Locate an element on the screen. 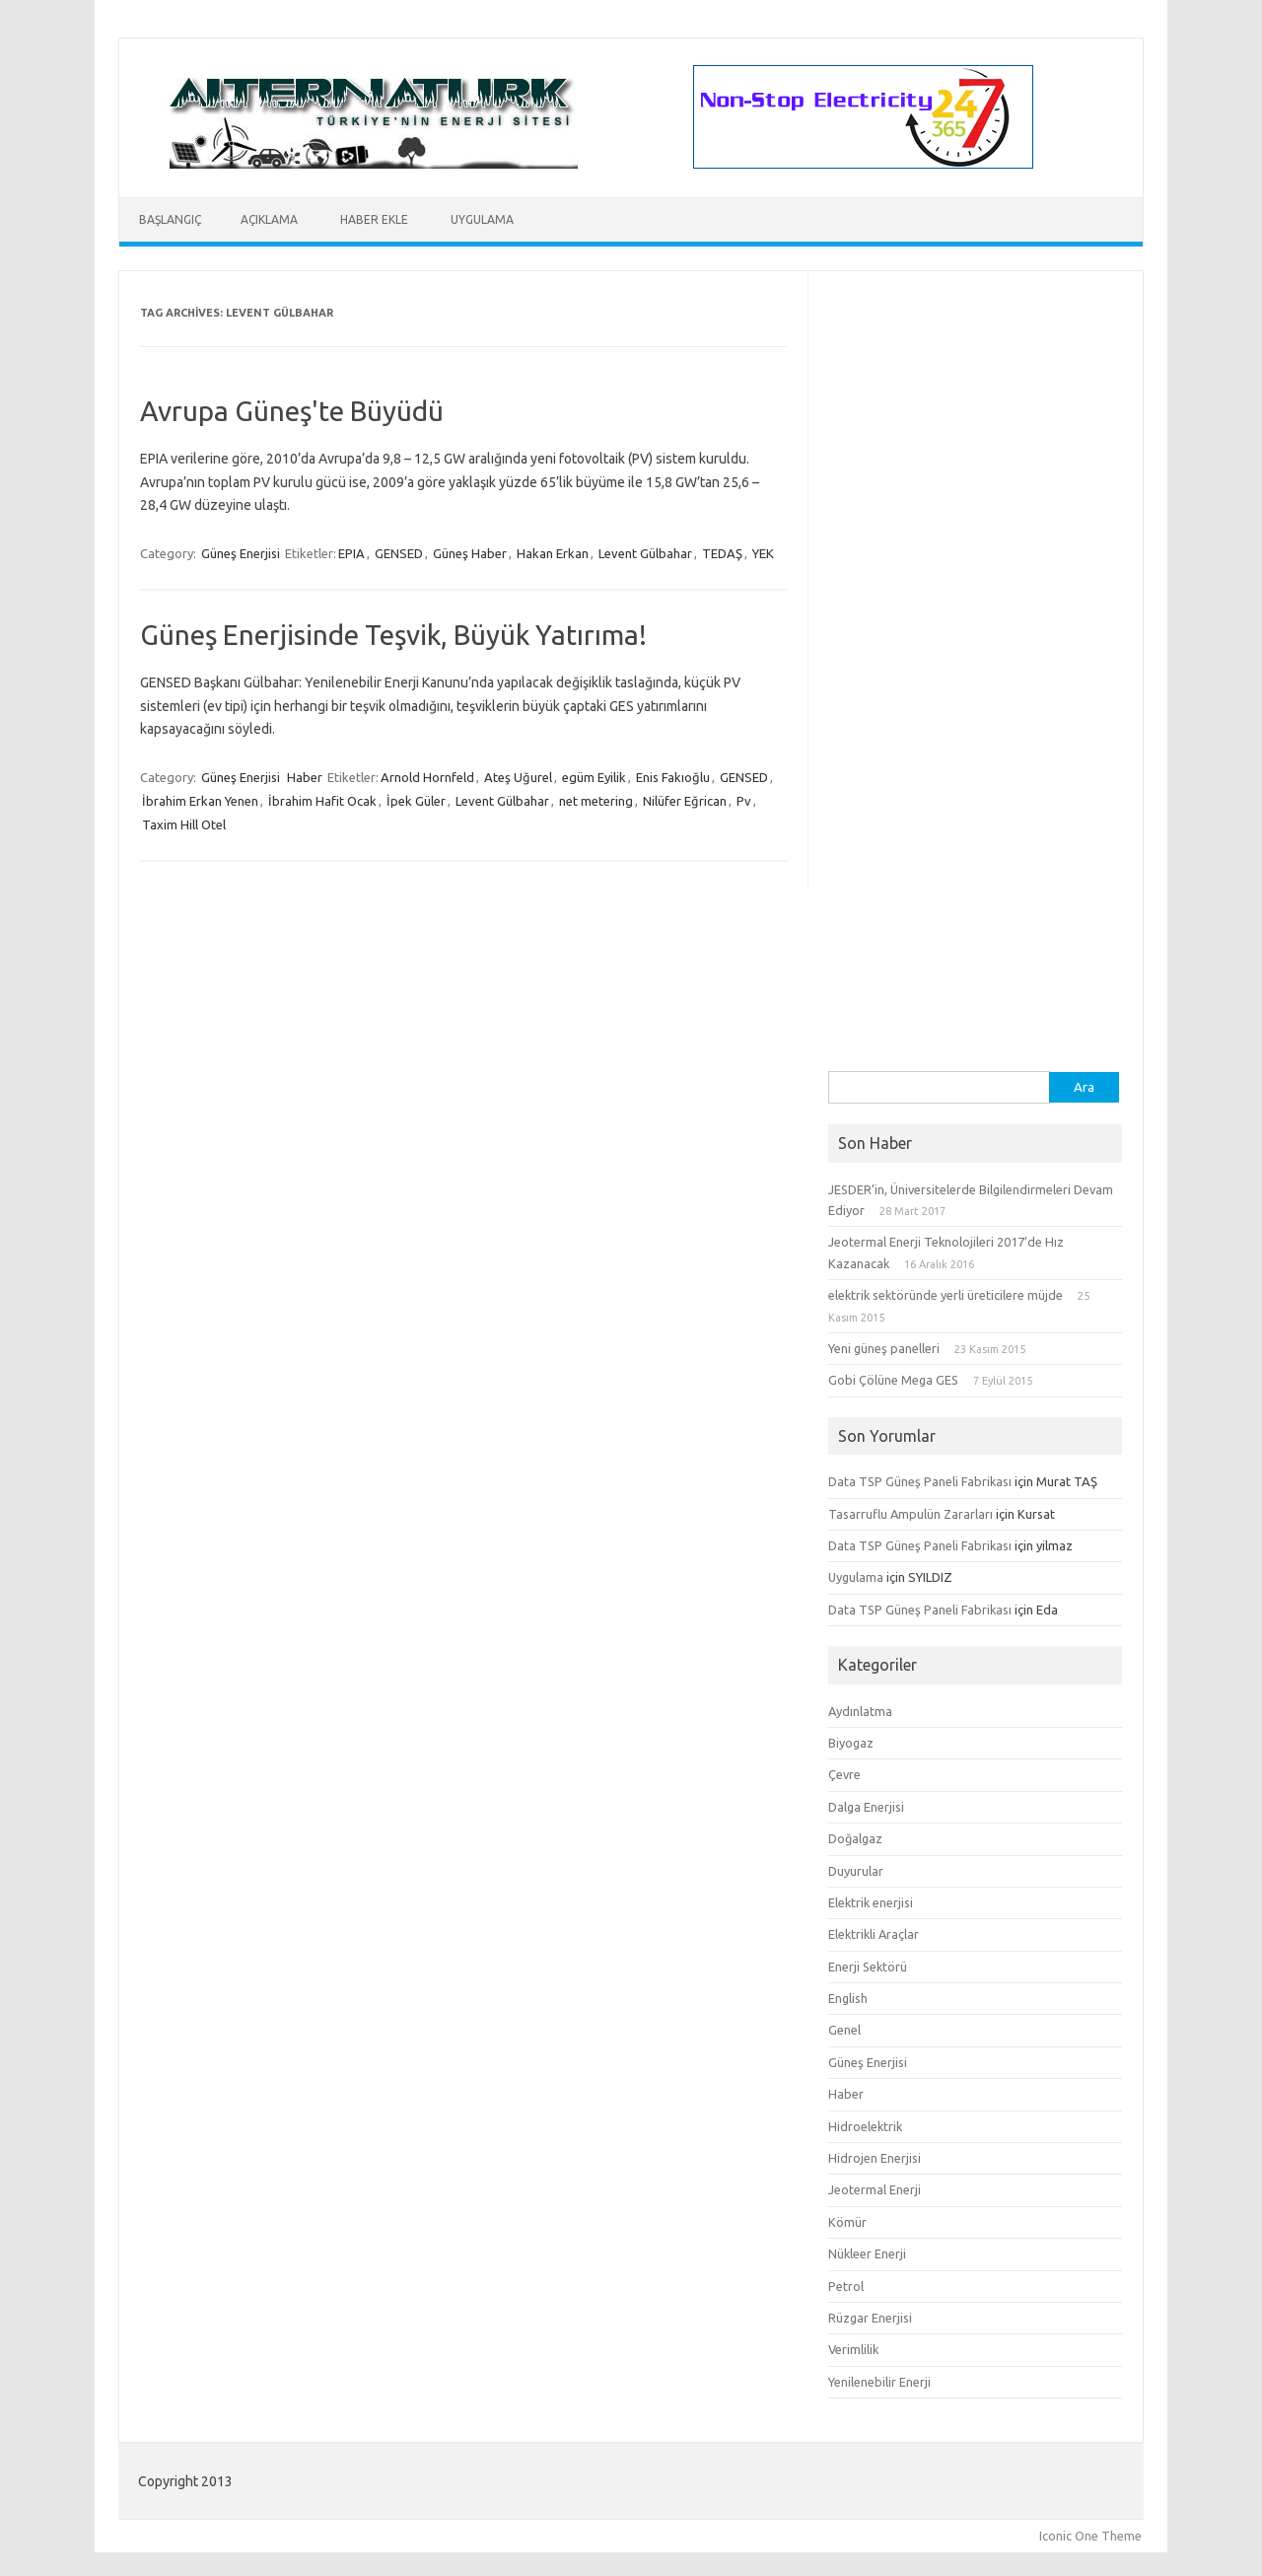 This screenshot has height=2576, width=1262. Güneş Enerjisi is located at coordinates (240, 553).